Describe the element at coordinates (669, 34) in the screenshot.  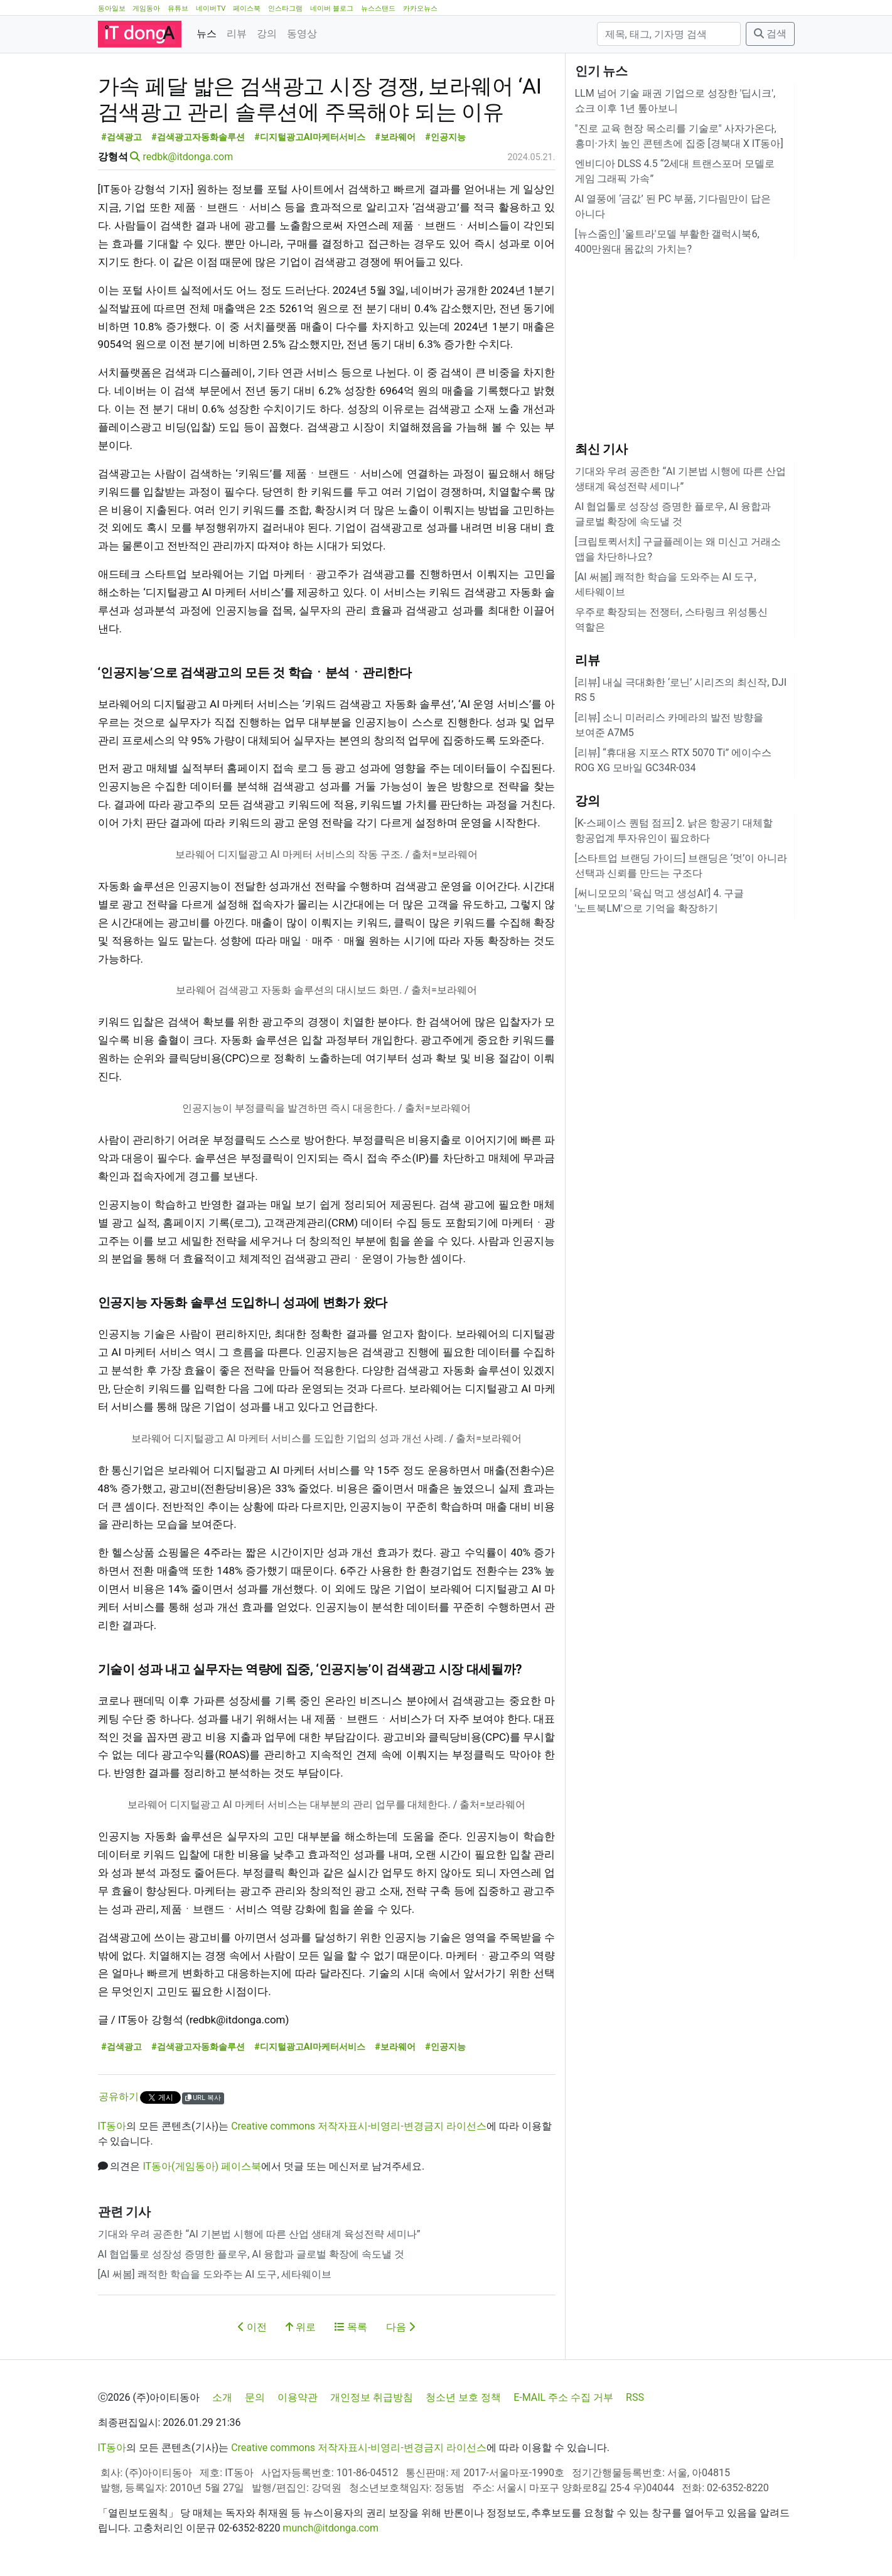
I see `[검색]` at that location.